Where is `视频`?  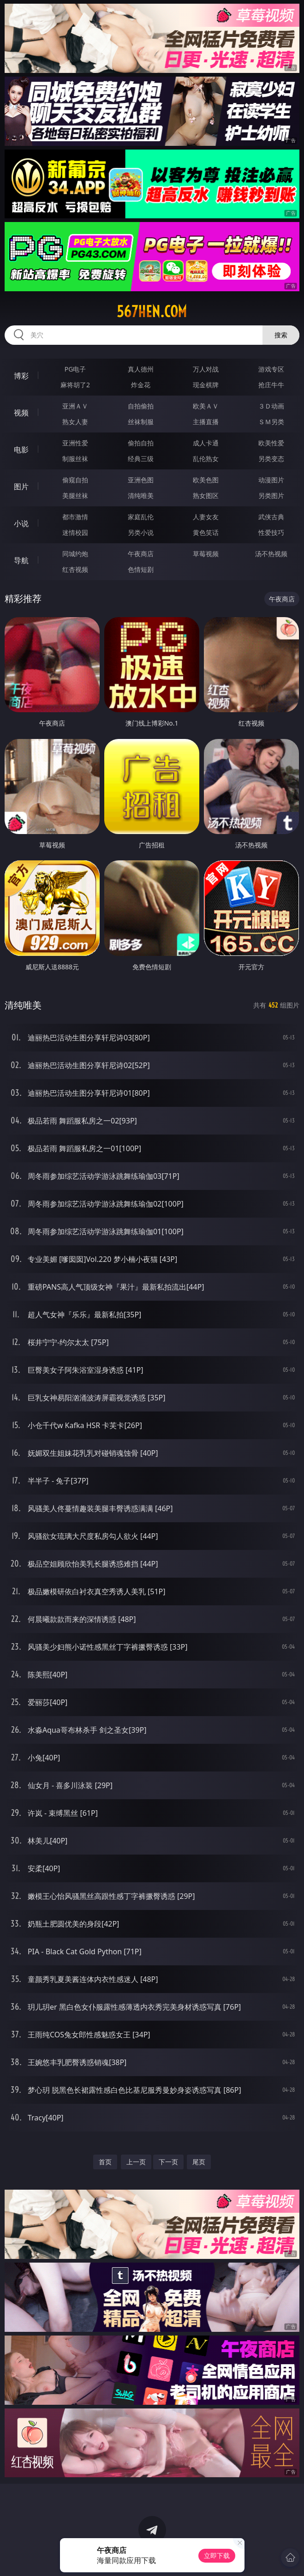 视频 is located at coordinates (21, 413).